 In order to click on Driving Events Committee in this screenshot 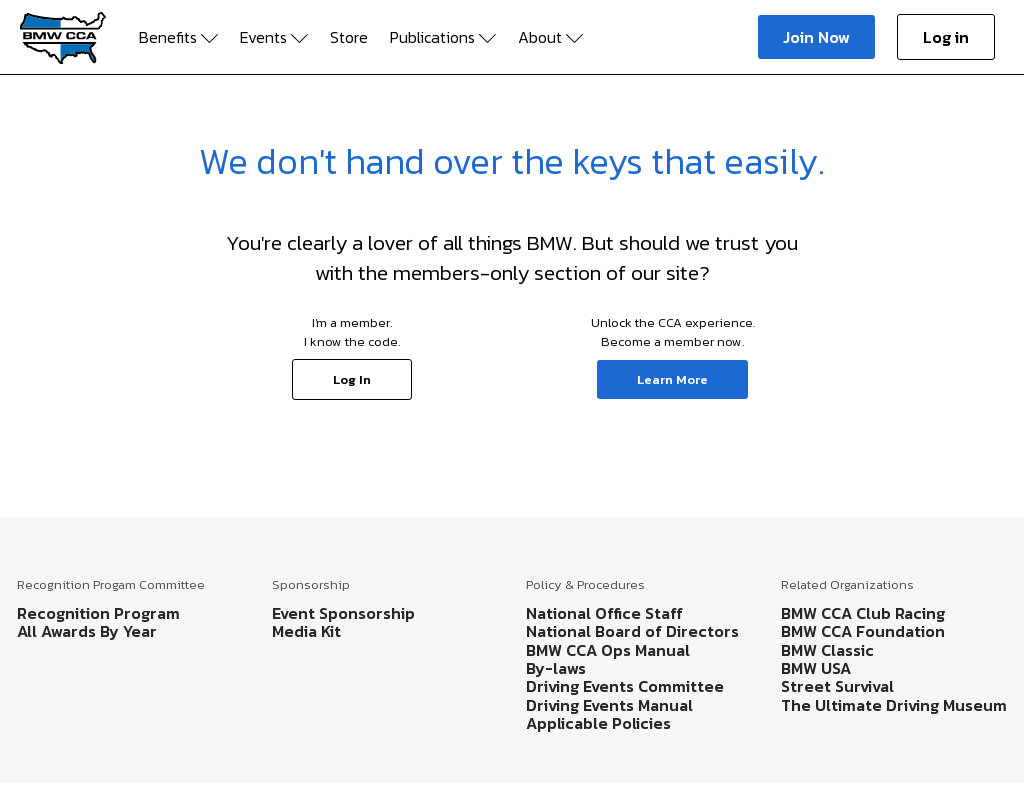, I will do `click(625, 686)`.